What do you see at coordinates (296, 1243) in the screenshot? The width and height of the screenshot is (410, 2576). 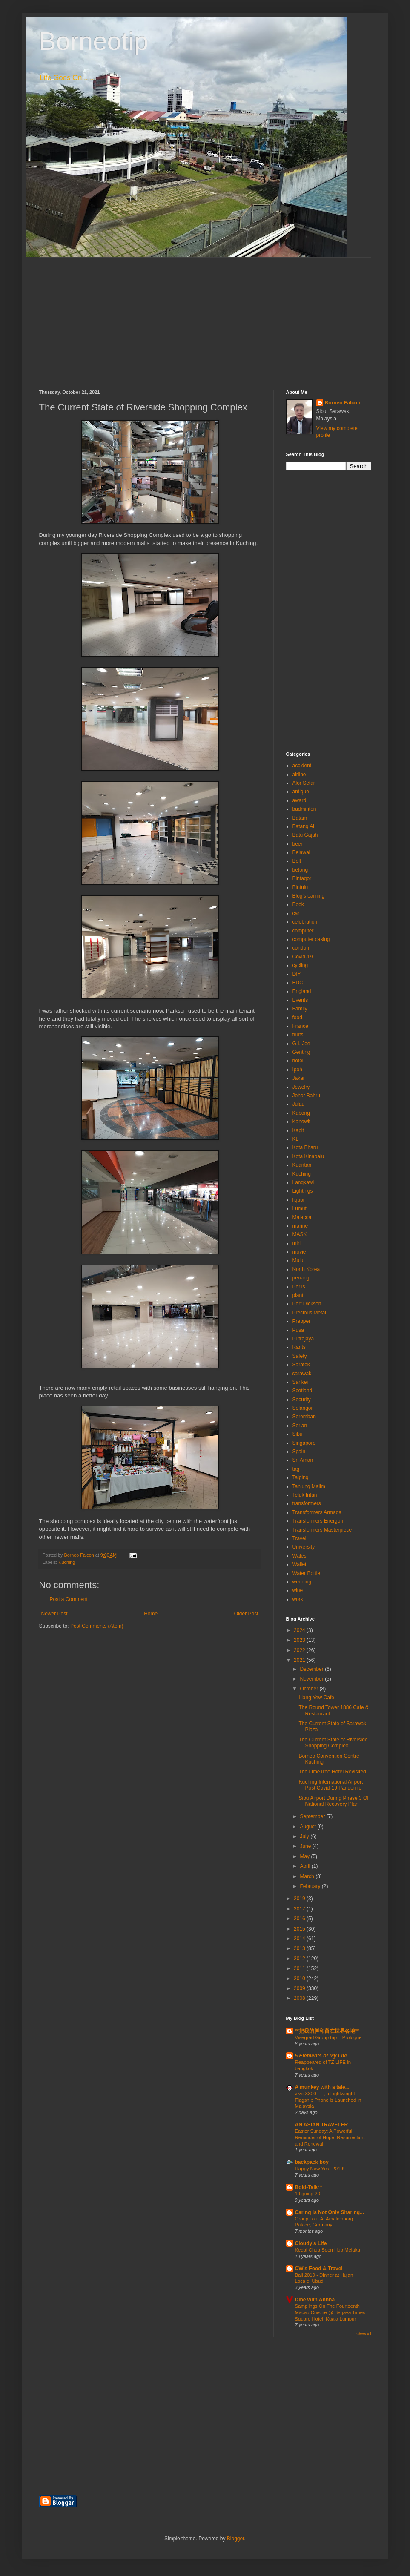 I see `miri` at bounding box center [296, 1243].